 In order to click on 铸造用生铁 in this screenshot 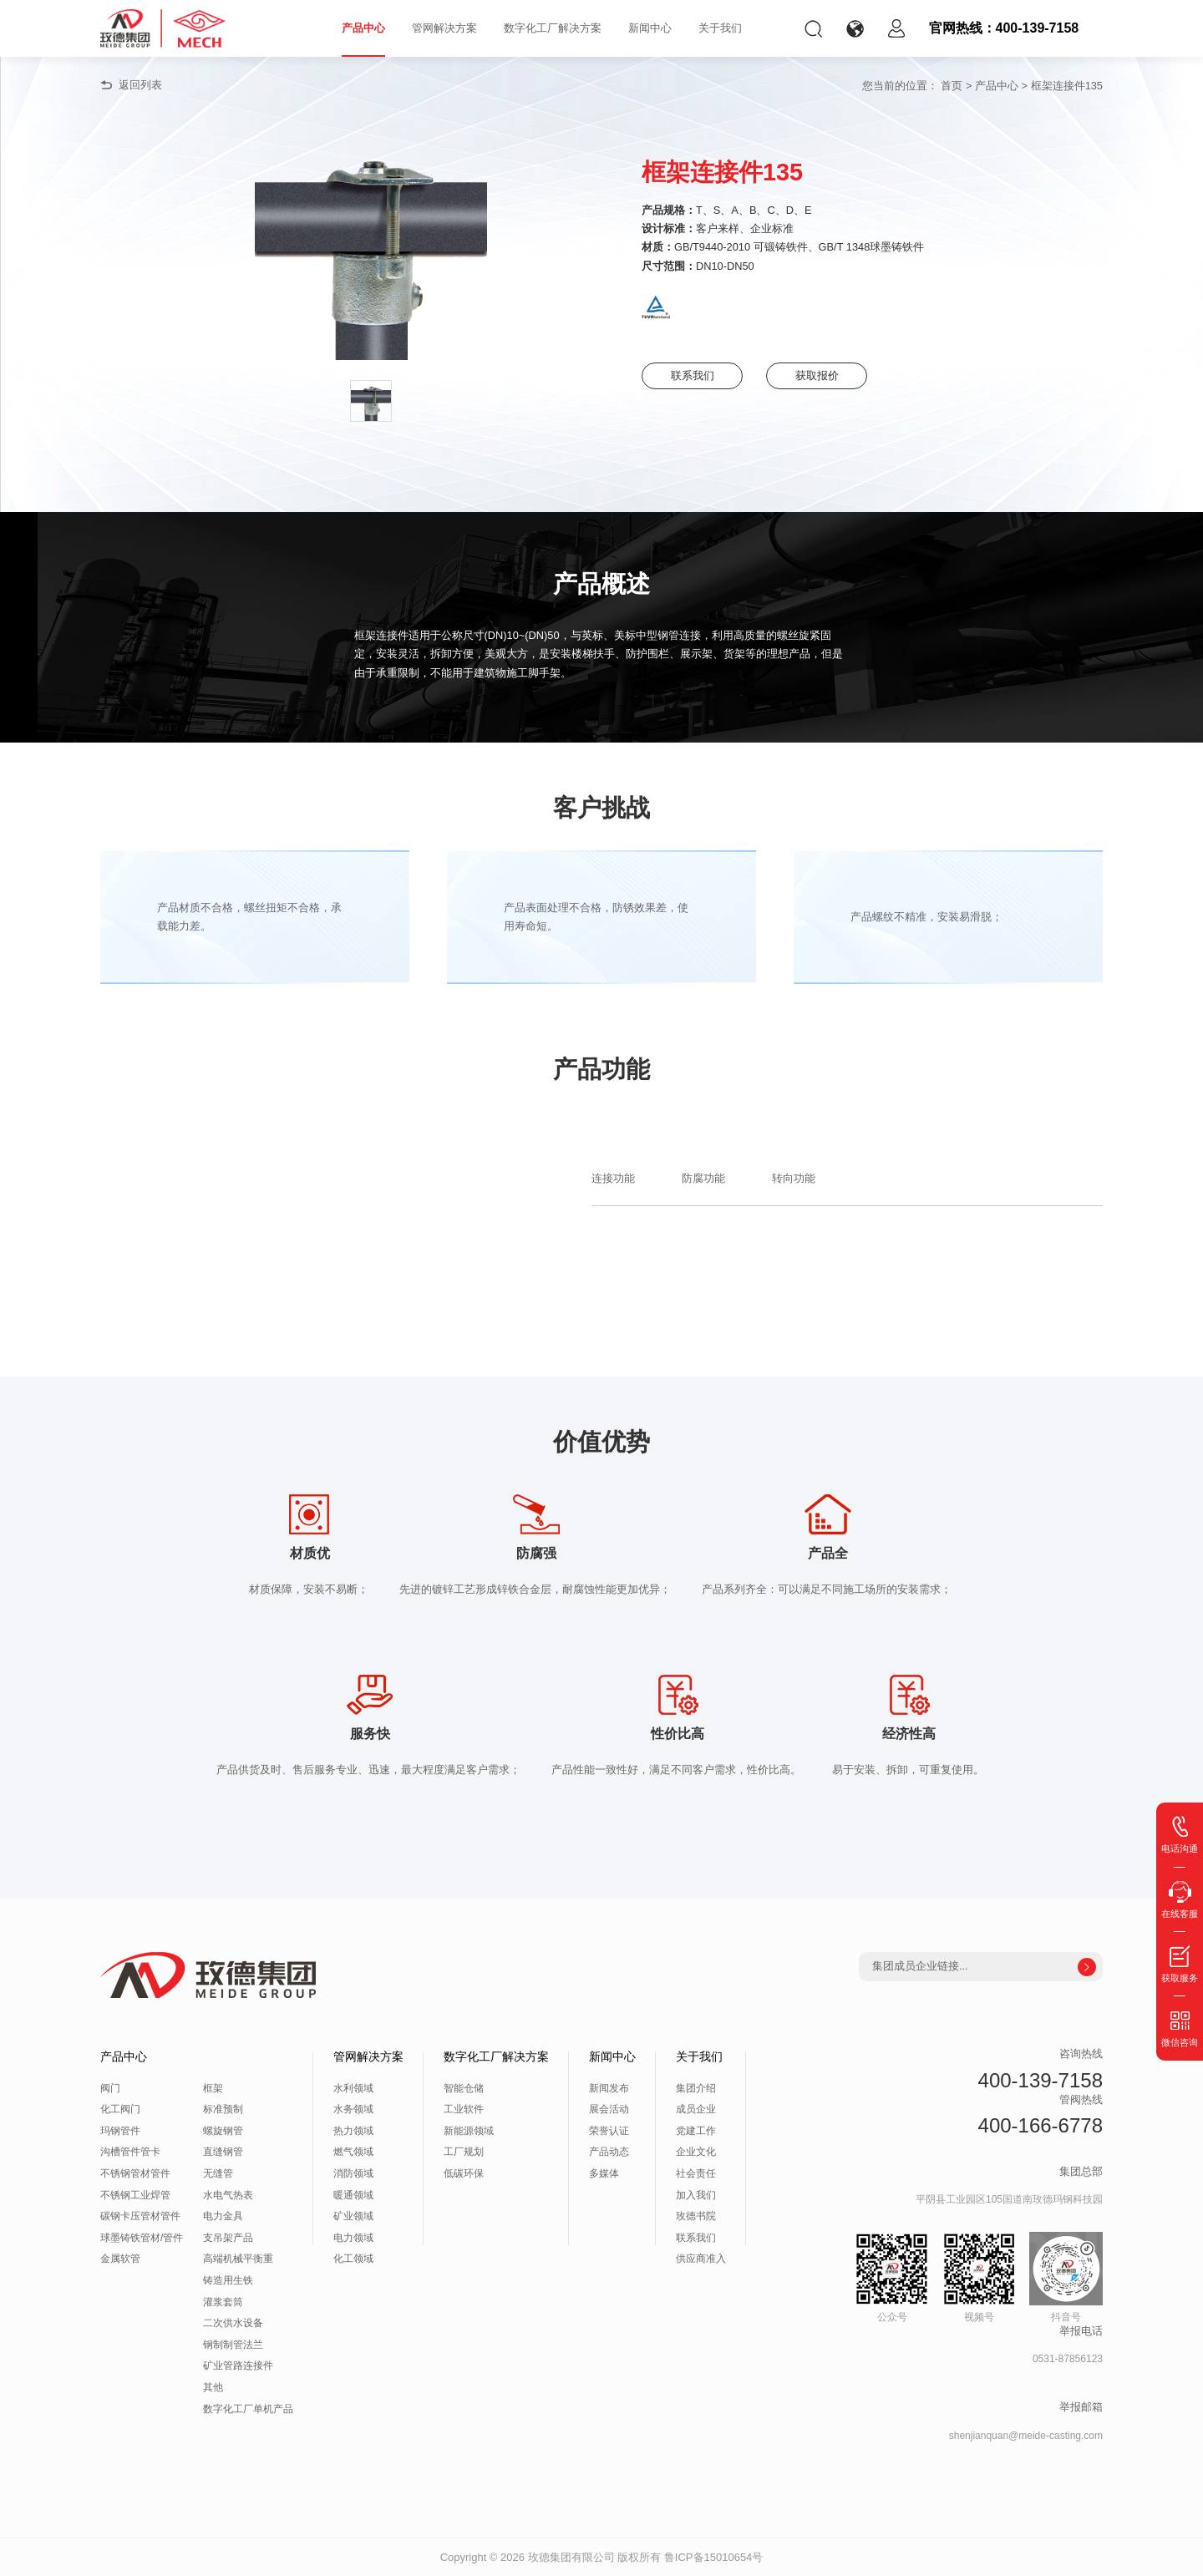, I will do `click(228, 2280)`.